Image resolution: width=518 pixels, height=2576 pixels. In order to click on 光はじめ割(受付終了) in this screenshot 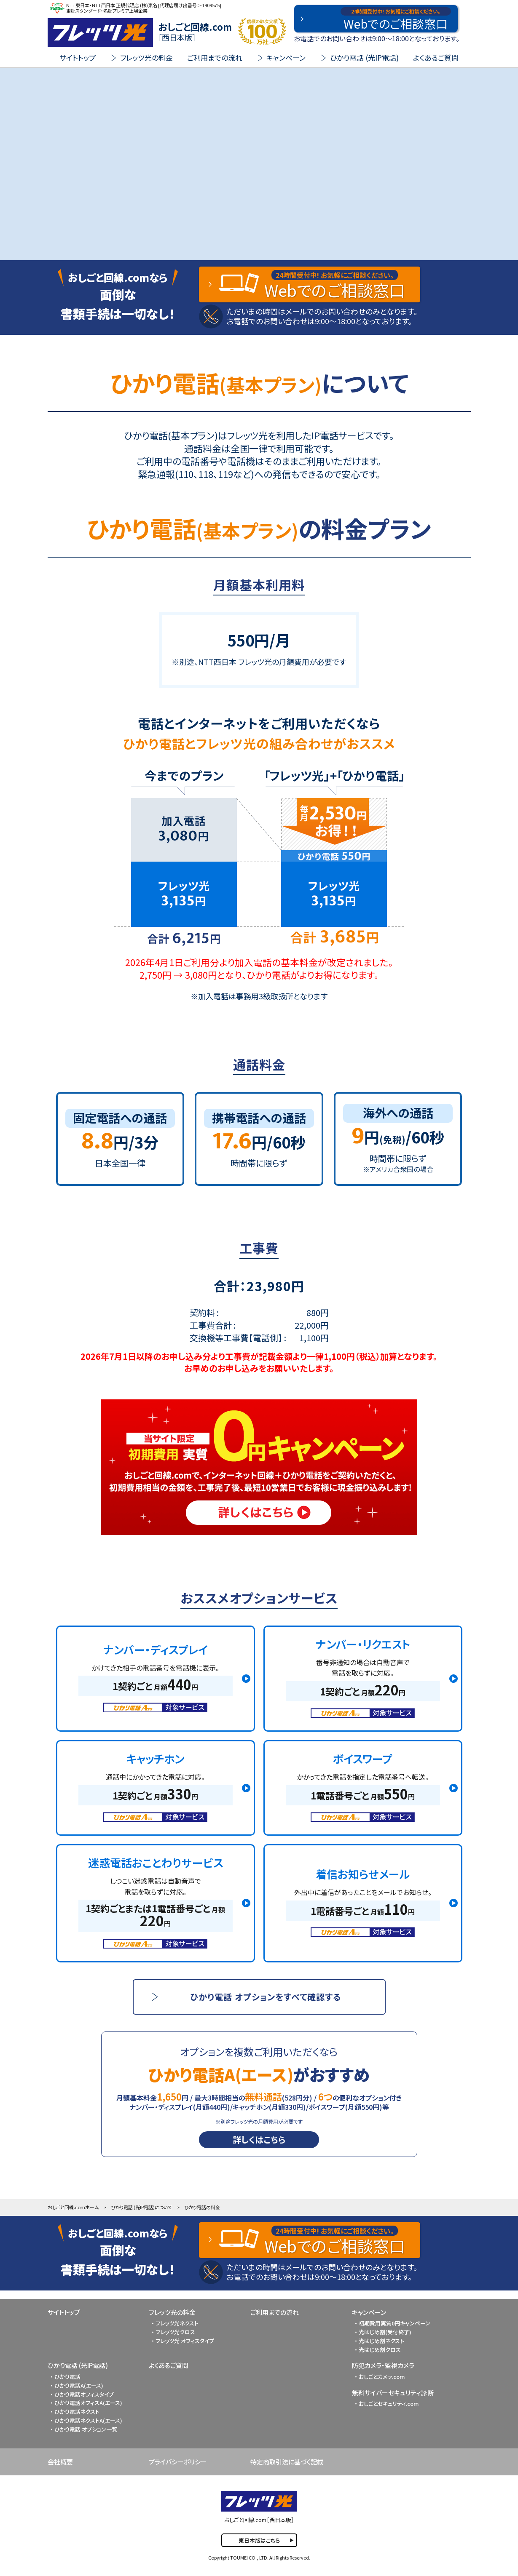, I will do `click(385, 2332)`.